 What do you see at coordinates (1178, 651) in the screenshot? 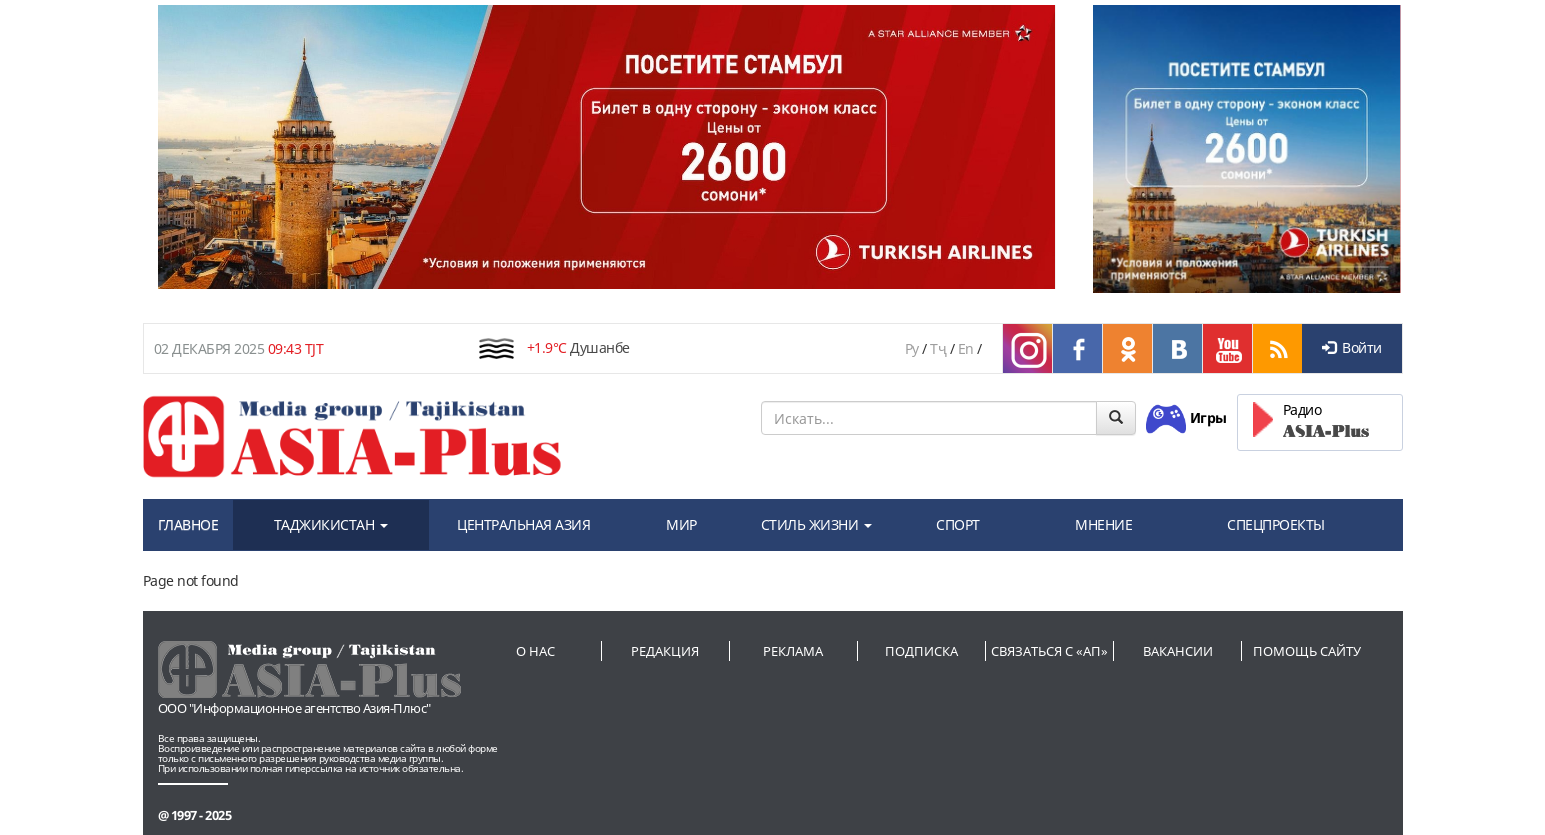
I see `Вакансии` at bounding box center [1178, 651].